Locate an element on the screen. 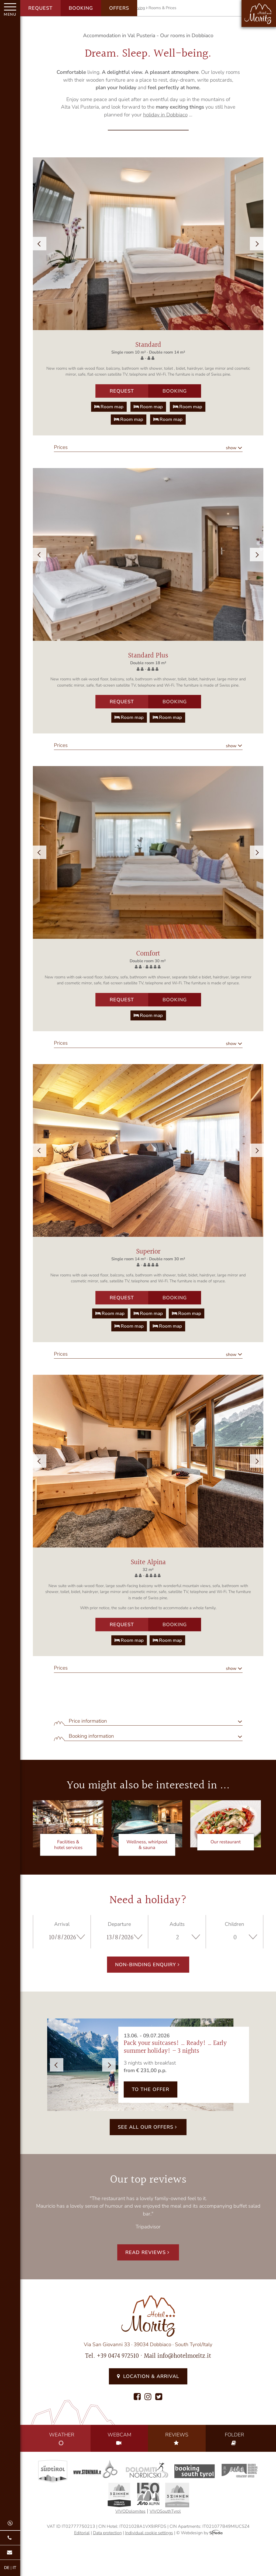 The height and width of the screenshot is (2576, 276). info@hotelmoritz.it is located at coordinates (184, 2356).